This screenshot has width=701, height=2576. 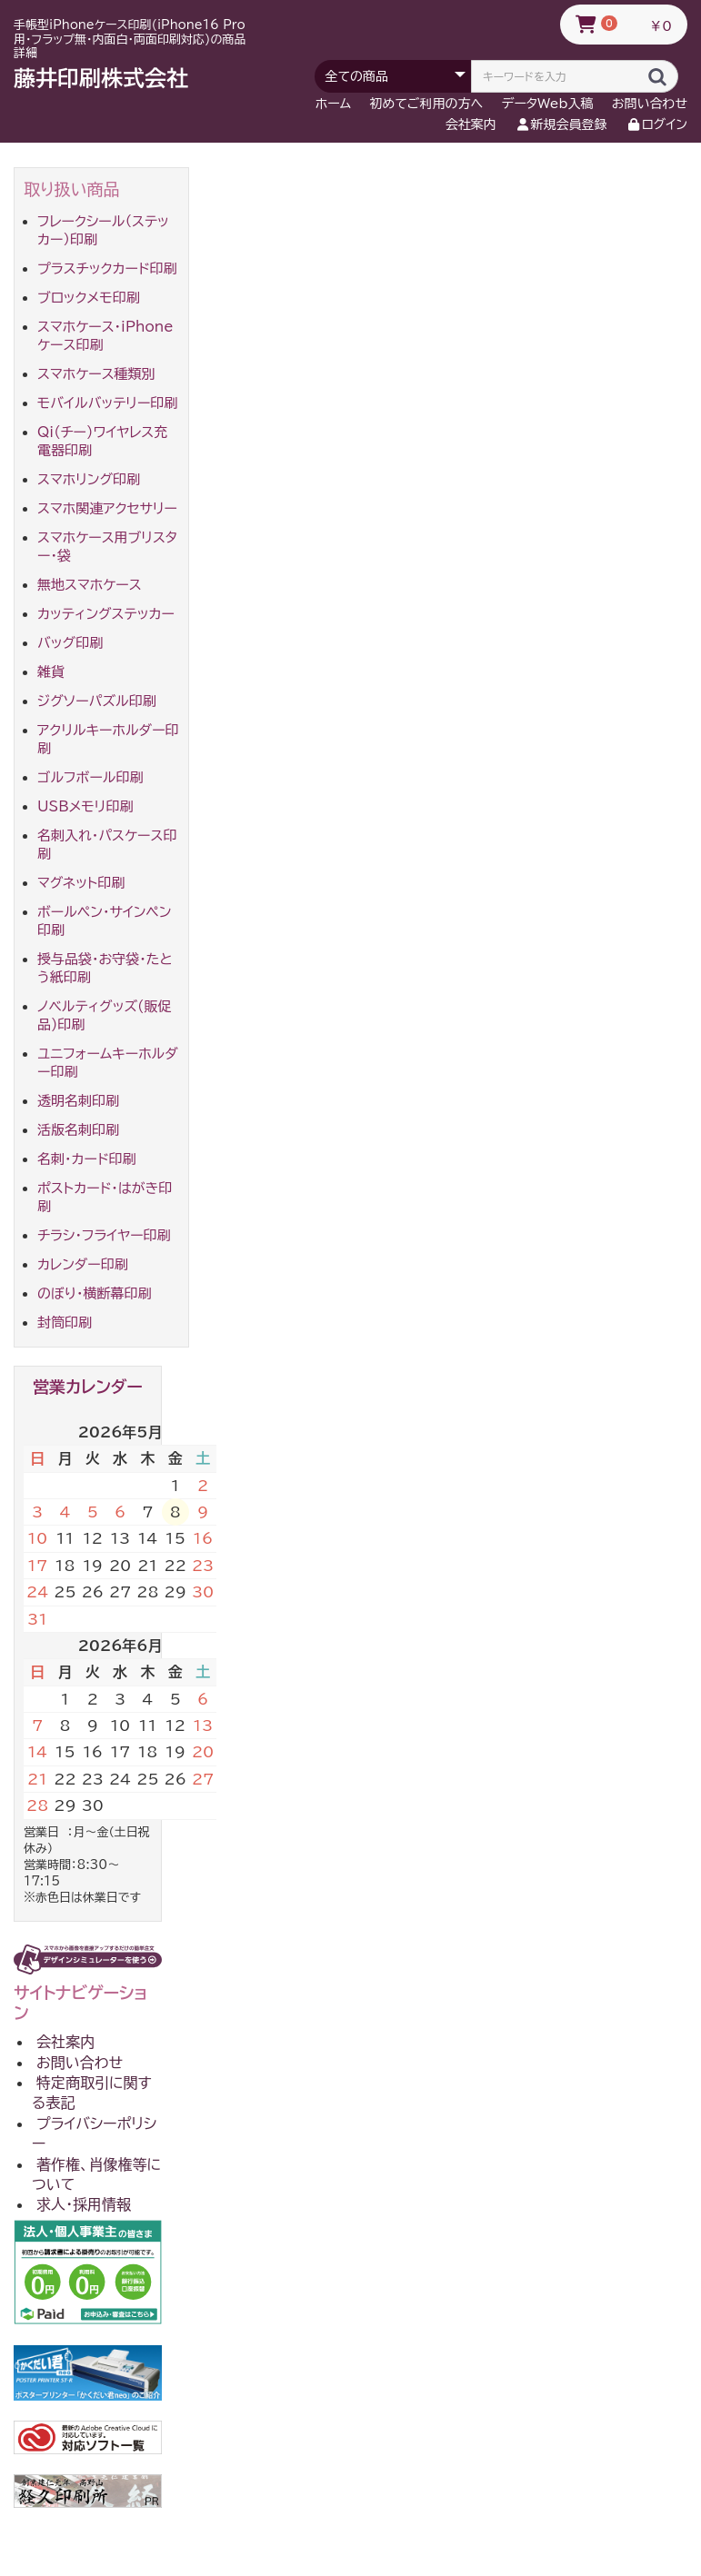 I want to click on ノベルティグッズ(販促品)印刷, so click(x=104, y=1015).